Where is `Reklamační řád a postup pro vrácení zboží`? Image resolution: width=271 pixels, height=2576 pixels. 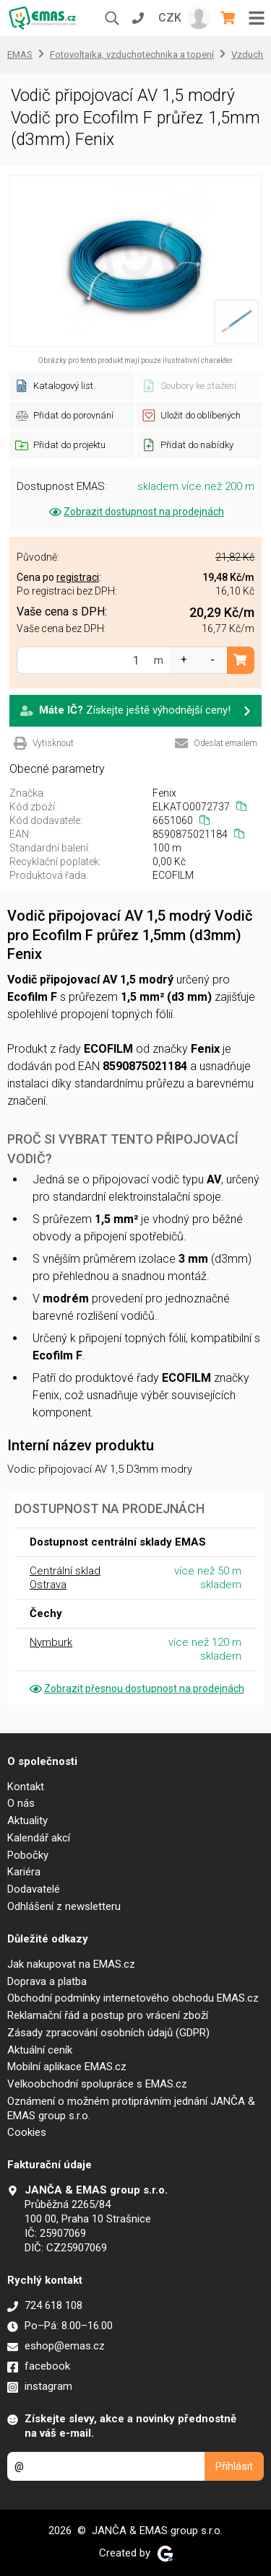 Reklamační řád a postup pro vrácení zboží is located at coordinates (107, 2015).